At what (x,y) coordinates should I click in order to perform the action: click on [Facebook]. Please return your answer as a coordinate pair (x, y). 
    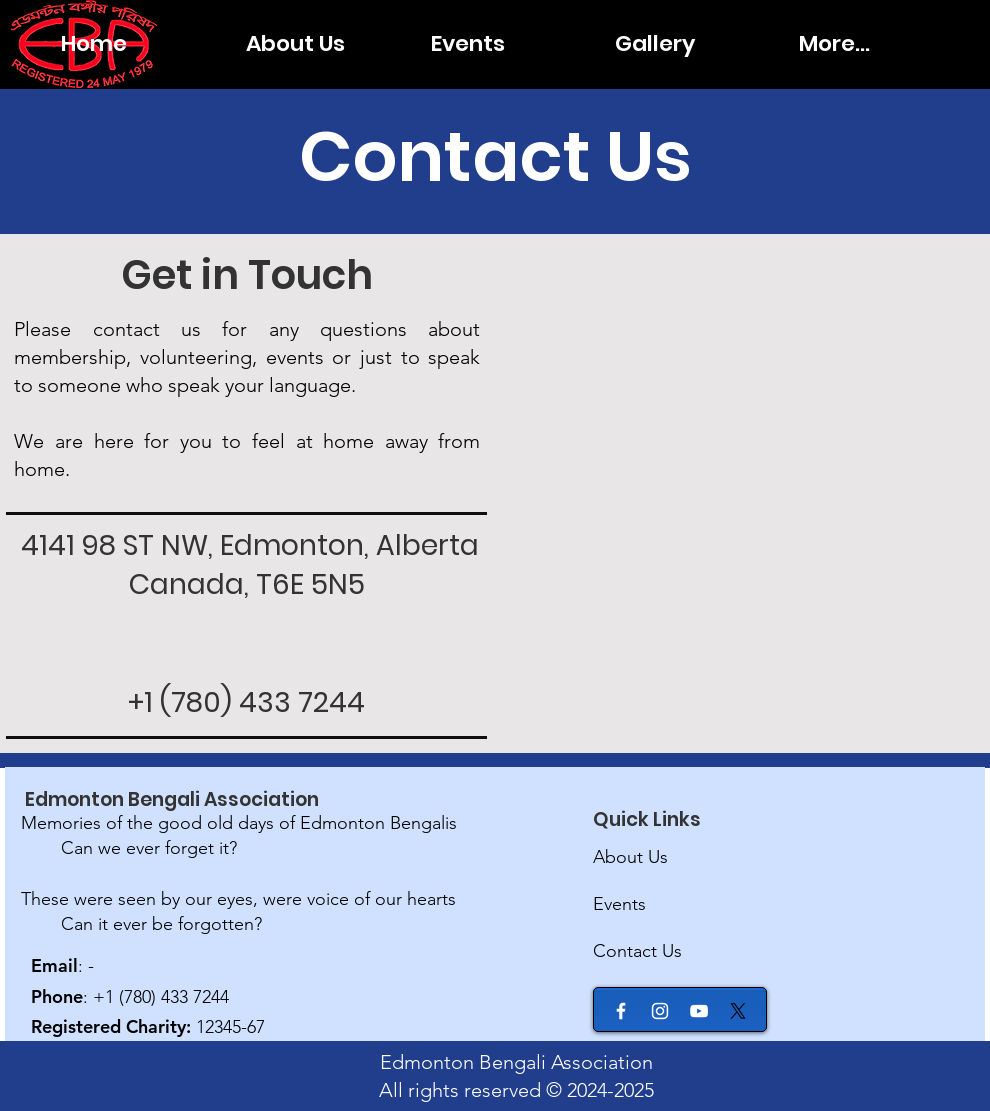
    Looking at the image, I should click on (621, 1011).